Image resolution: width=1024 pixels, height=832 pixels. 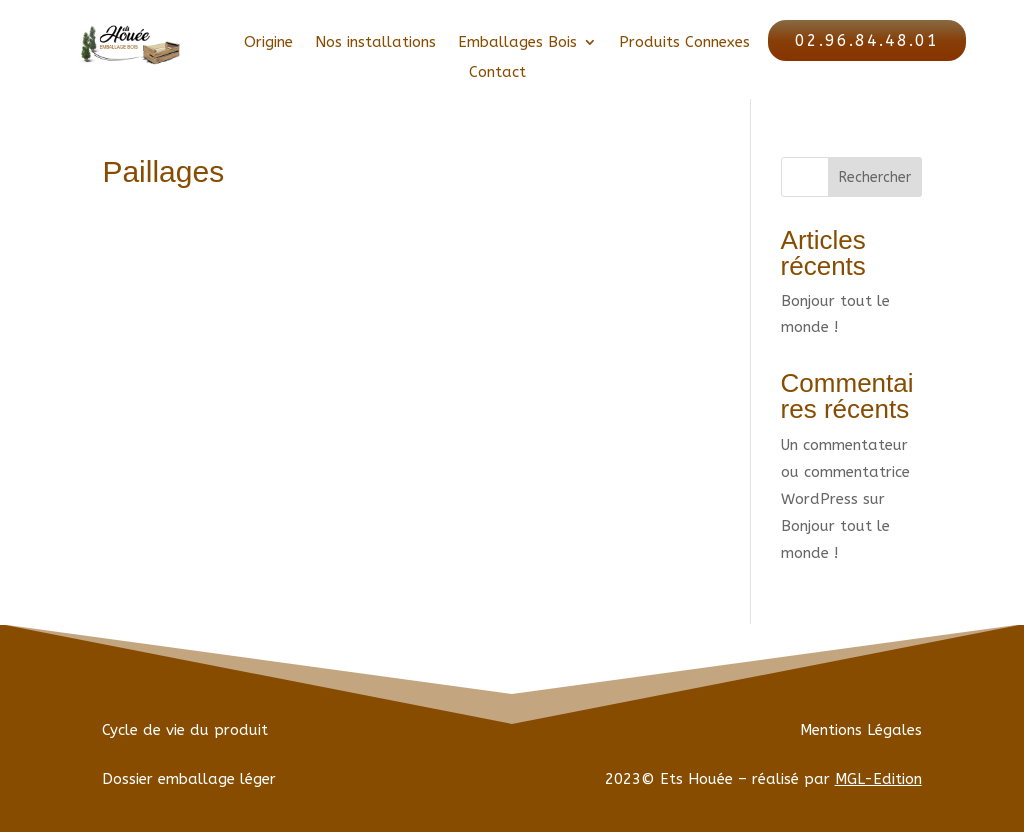 I want to click on Contact, so click(x=497, y=73).